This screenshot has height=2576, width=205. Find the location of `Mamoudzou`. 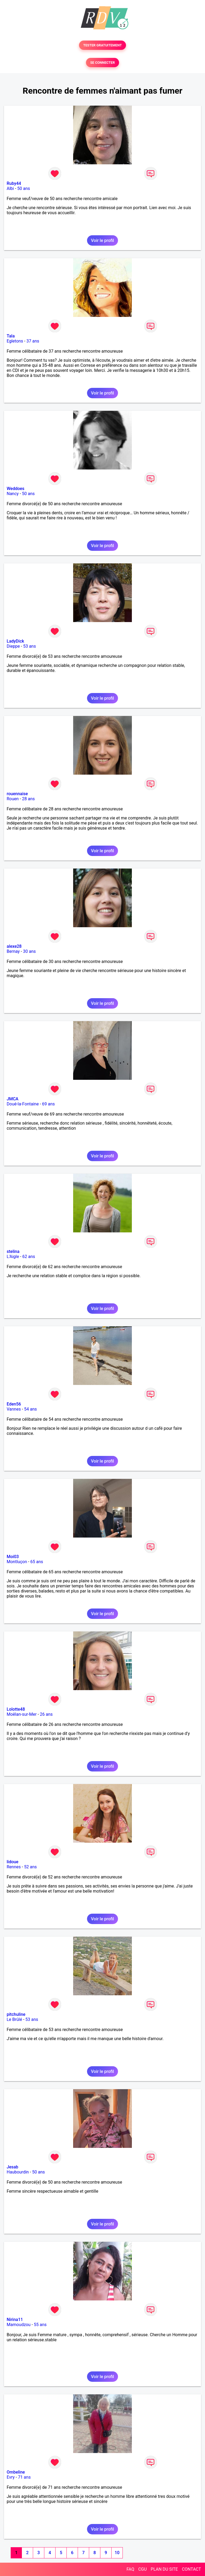

Mamoudzou is located at coordinates (18, 2324).